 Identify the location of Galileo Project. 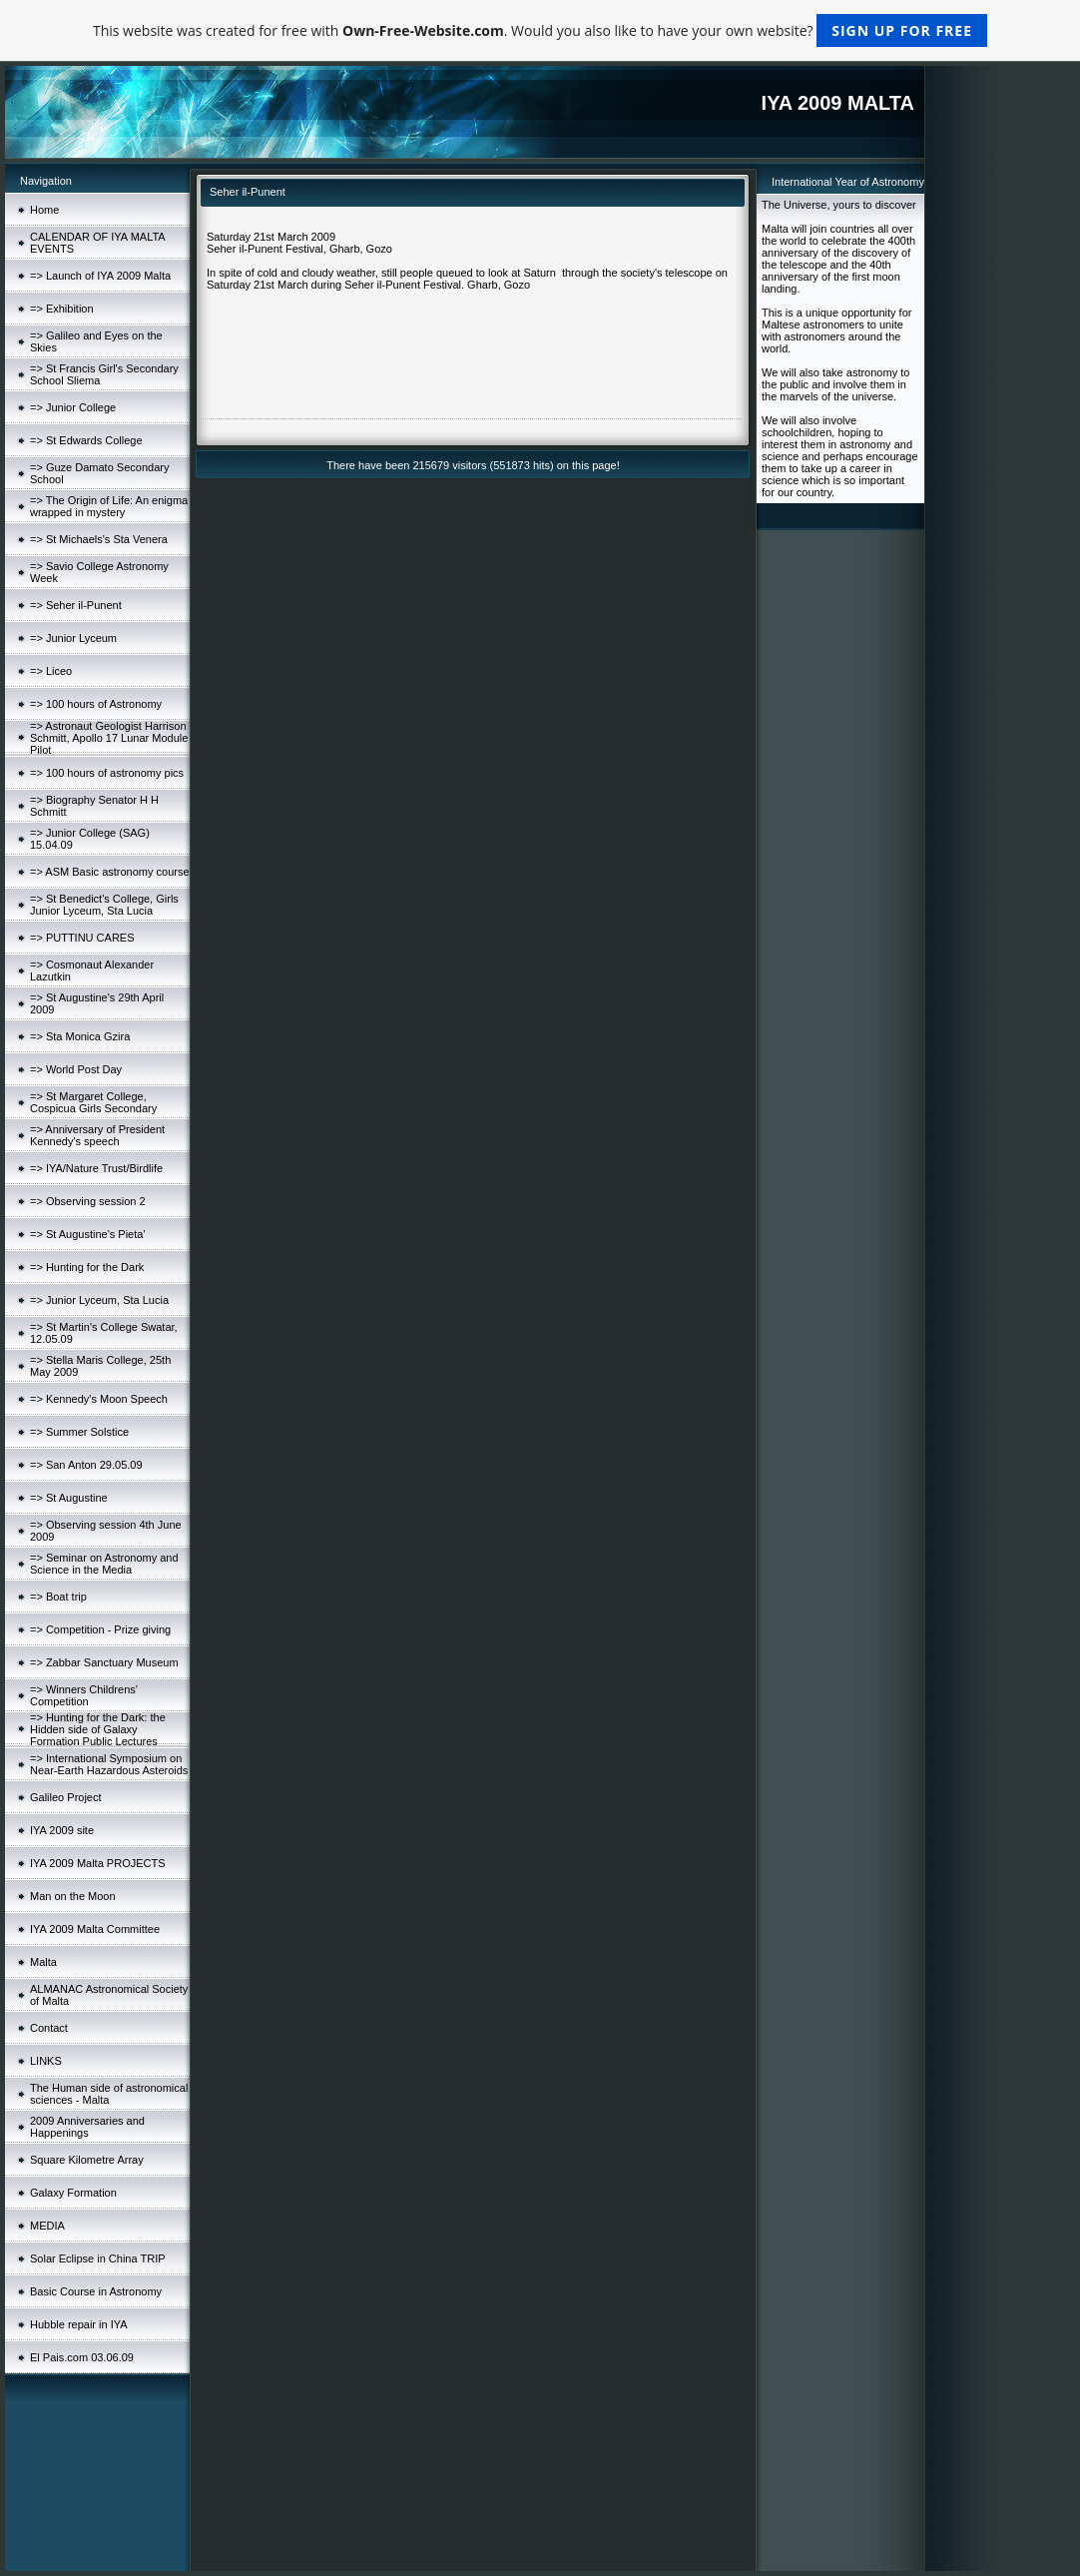
(66, 1797).